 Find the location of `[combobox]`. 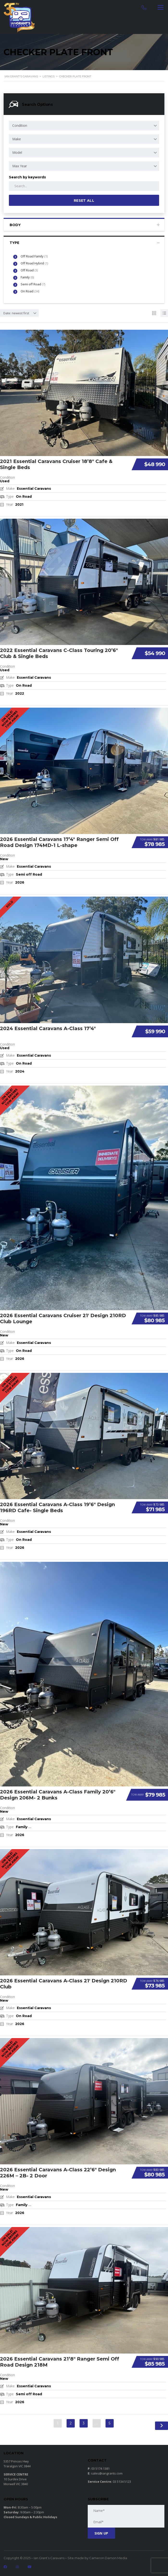

[combobox] is located at coordinates (84, 125).